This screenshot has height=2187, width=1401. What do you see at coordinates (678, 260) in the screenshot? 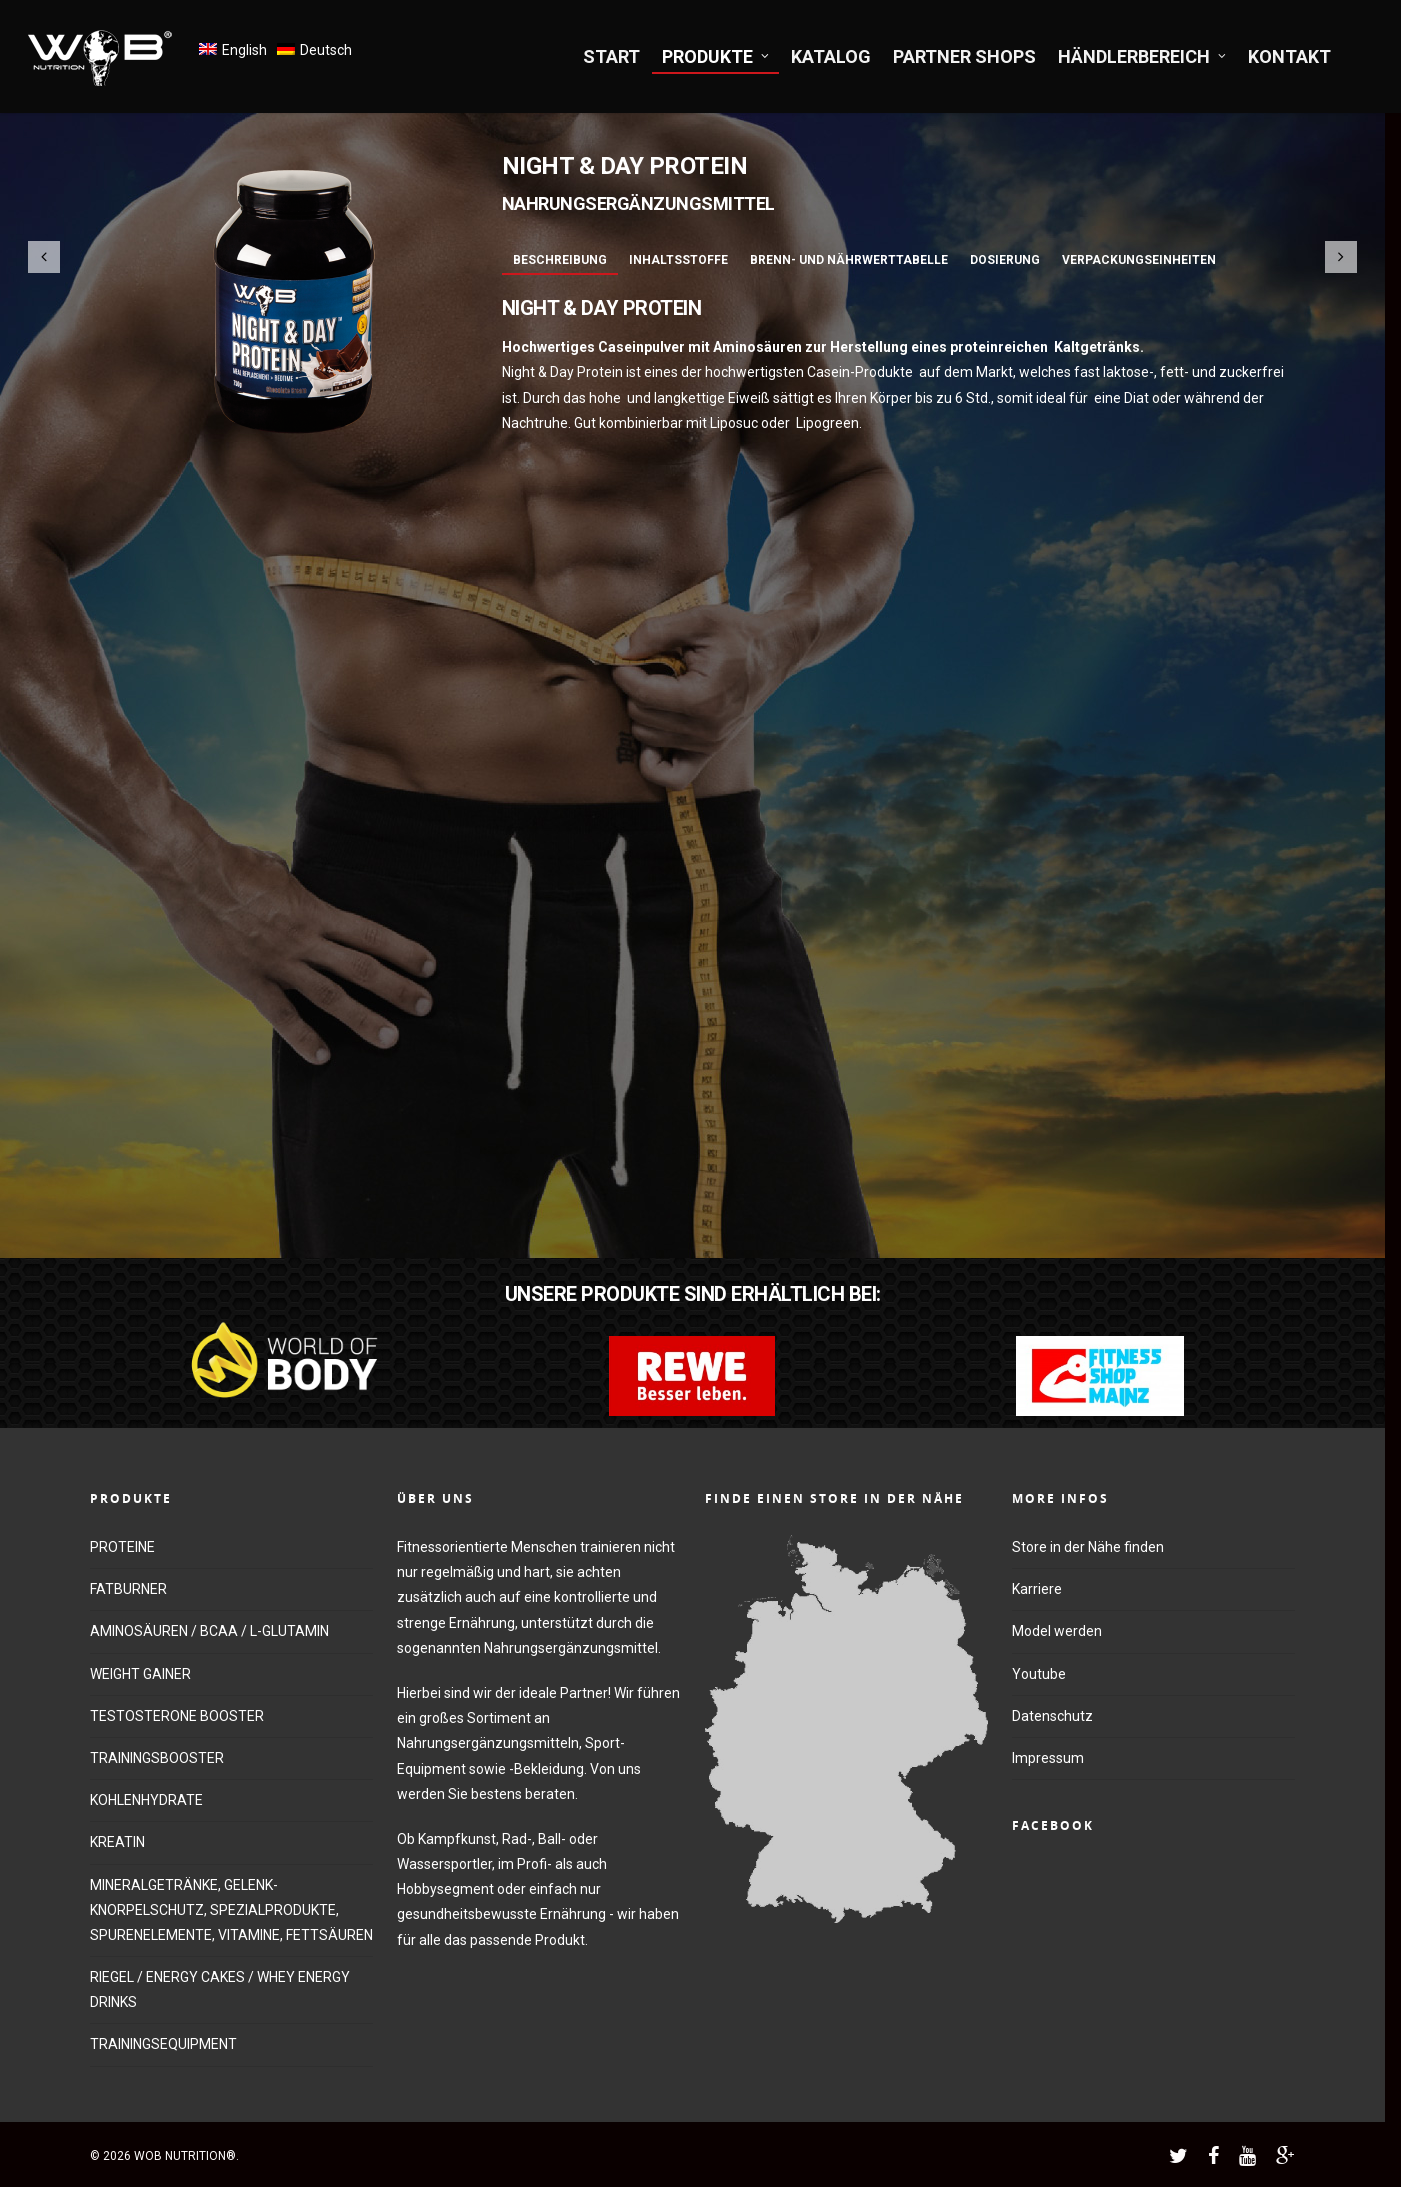
I see `Inhaltsstoffe` at bounding box center [678, 260].